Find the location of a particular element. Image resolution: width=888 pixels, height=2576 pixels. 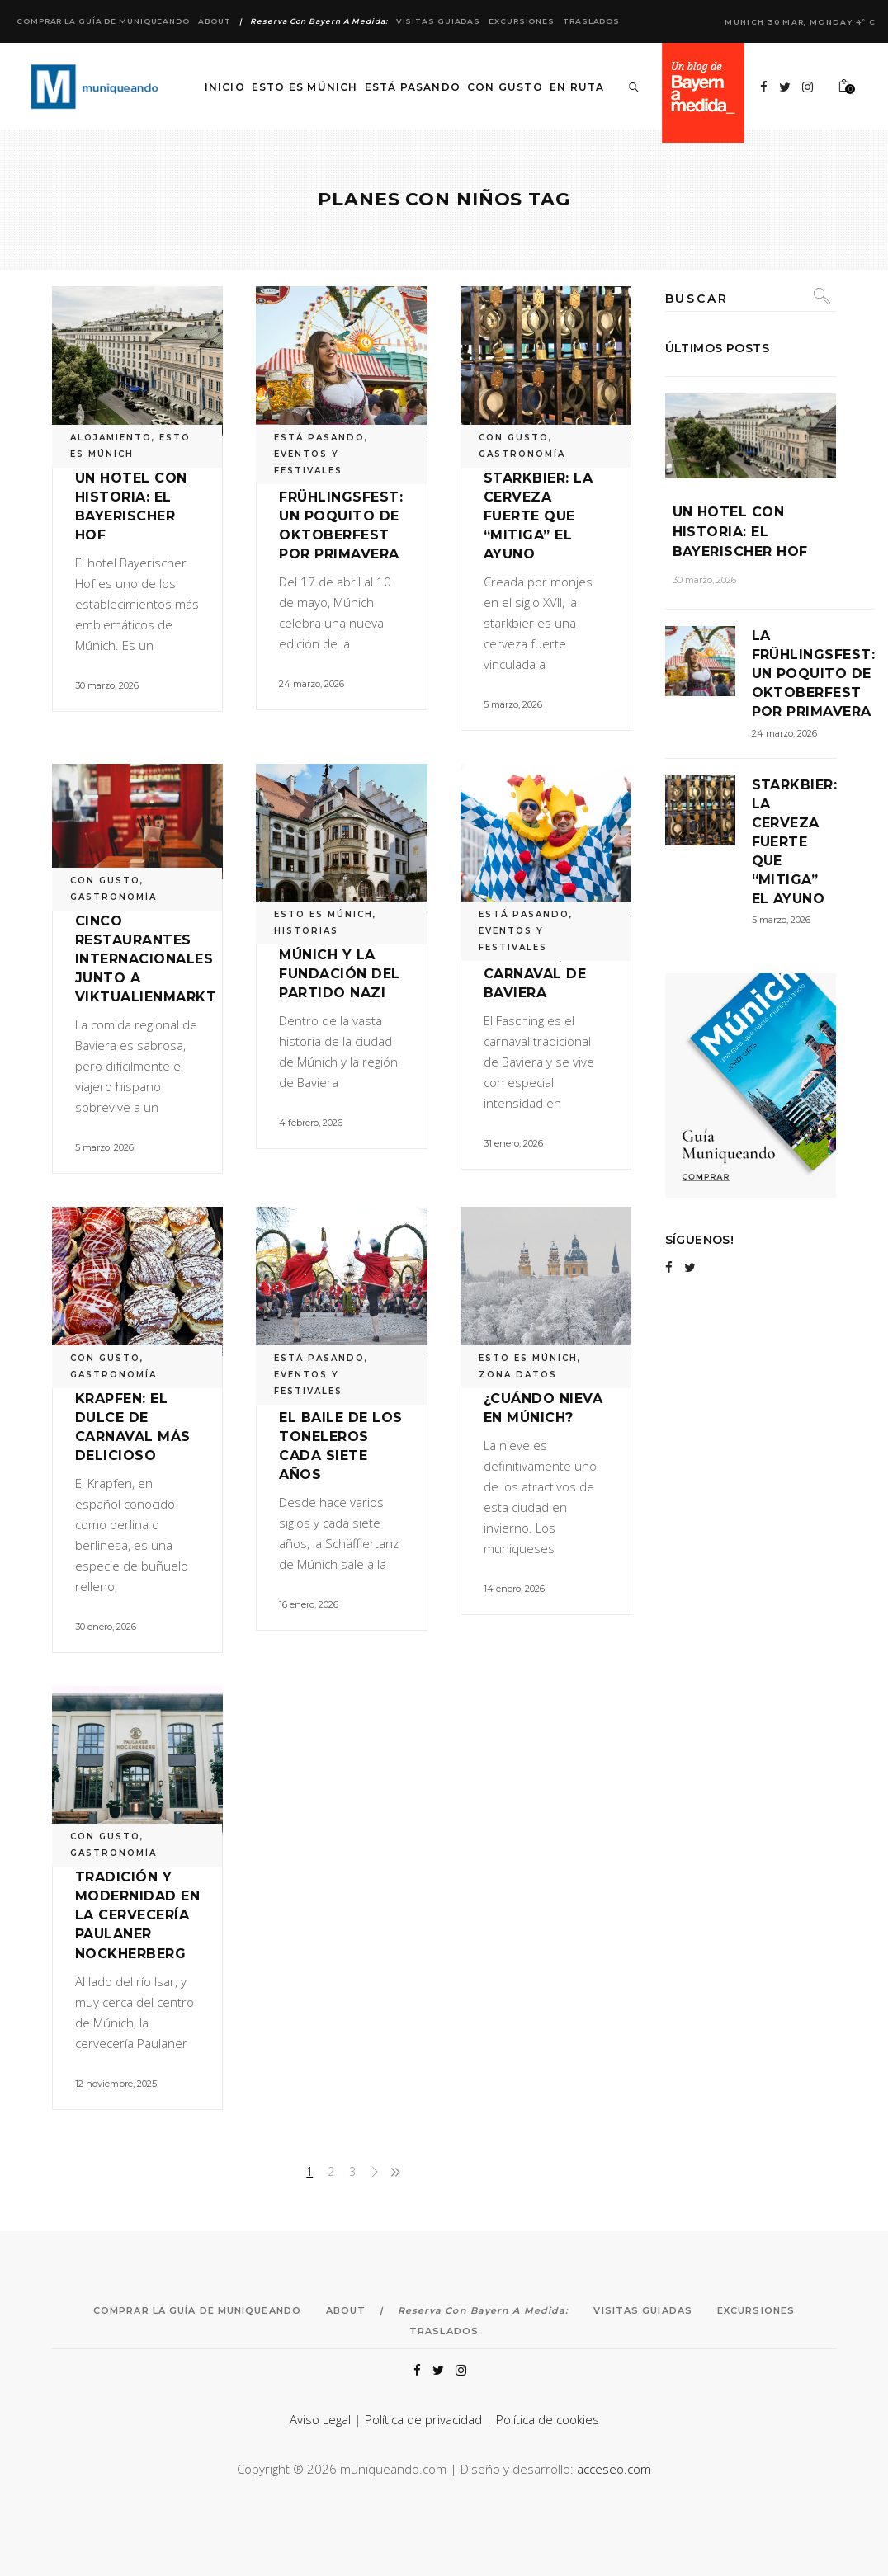

Múnich y la fundación del Partido Nazi is located at coordinates (339, 974).